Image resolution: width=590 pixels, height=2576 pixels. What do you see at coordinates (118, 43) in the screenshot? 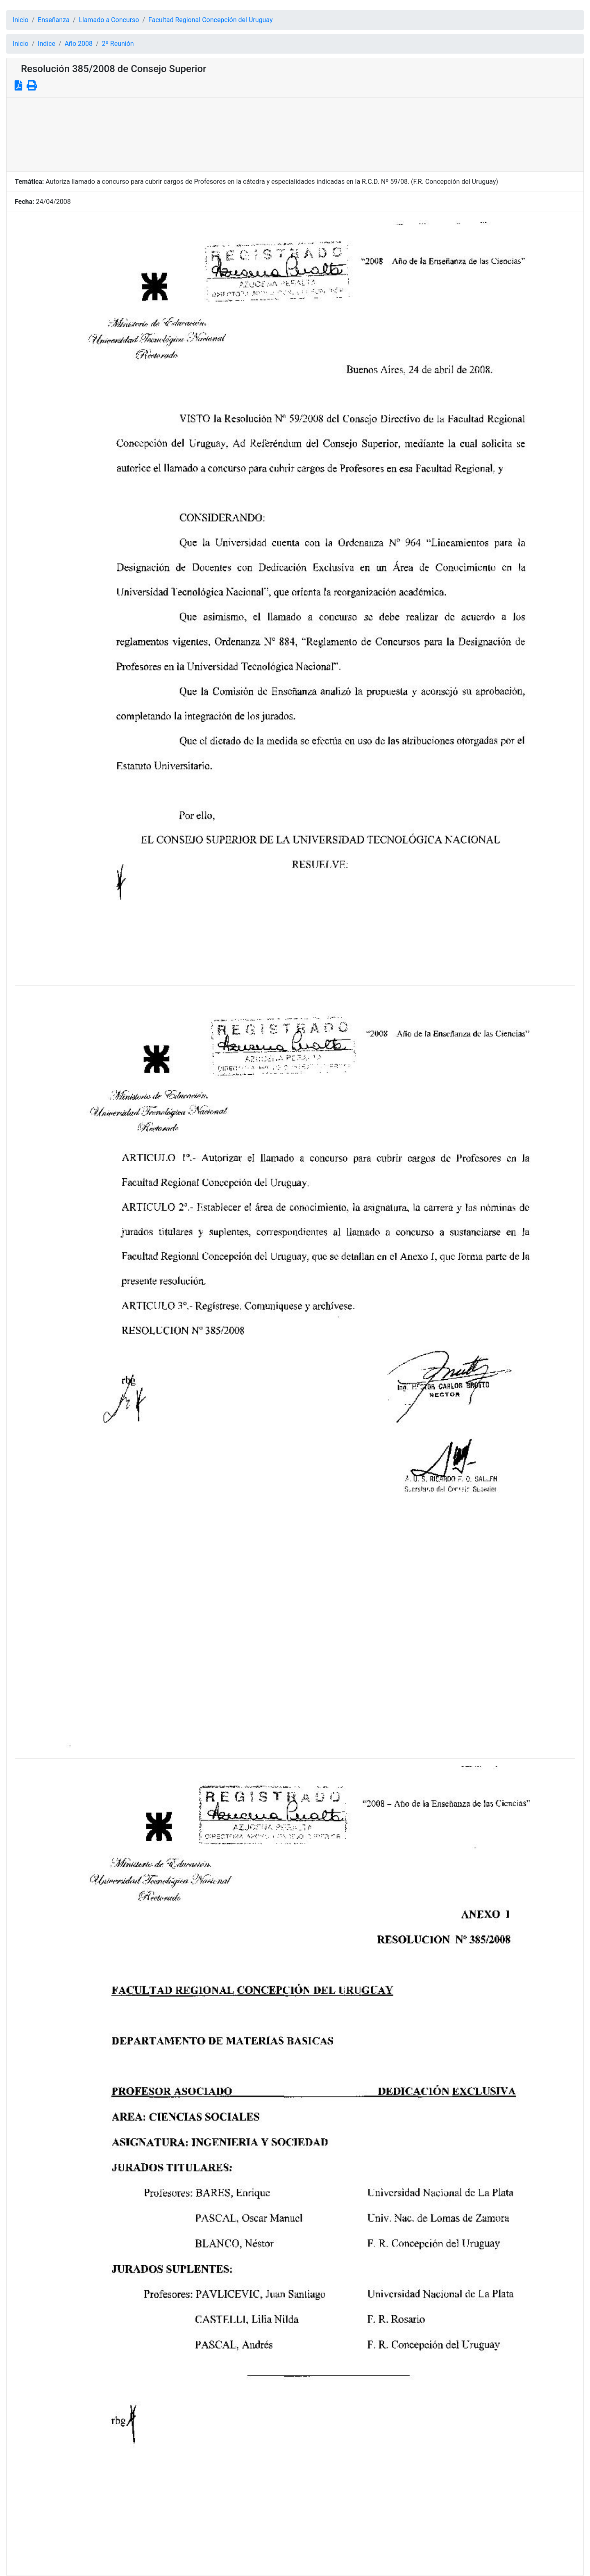
I see `2º Reunión` at bounding box center [118, 43].